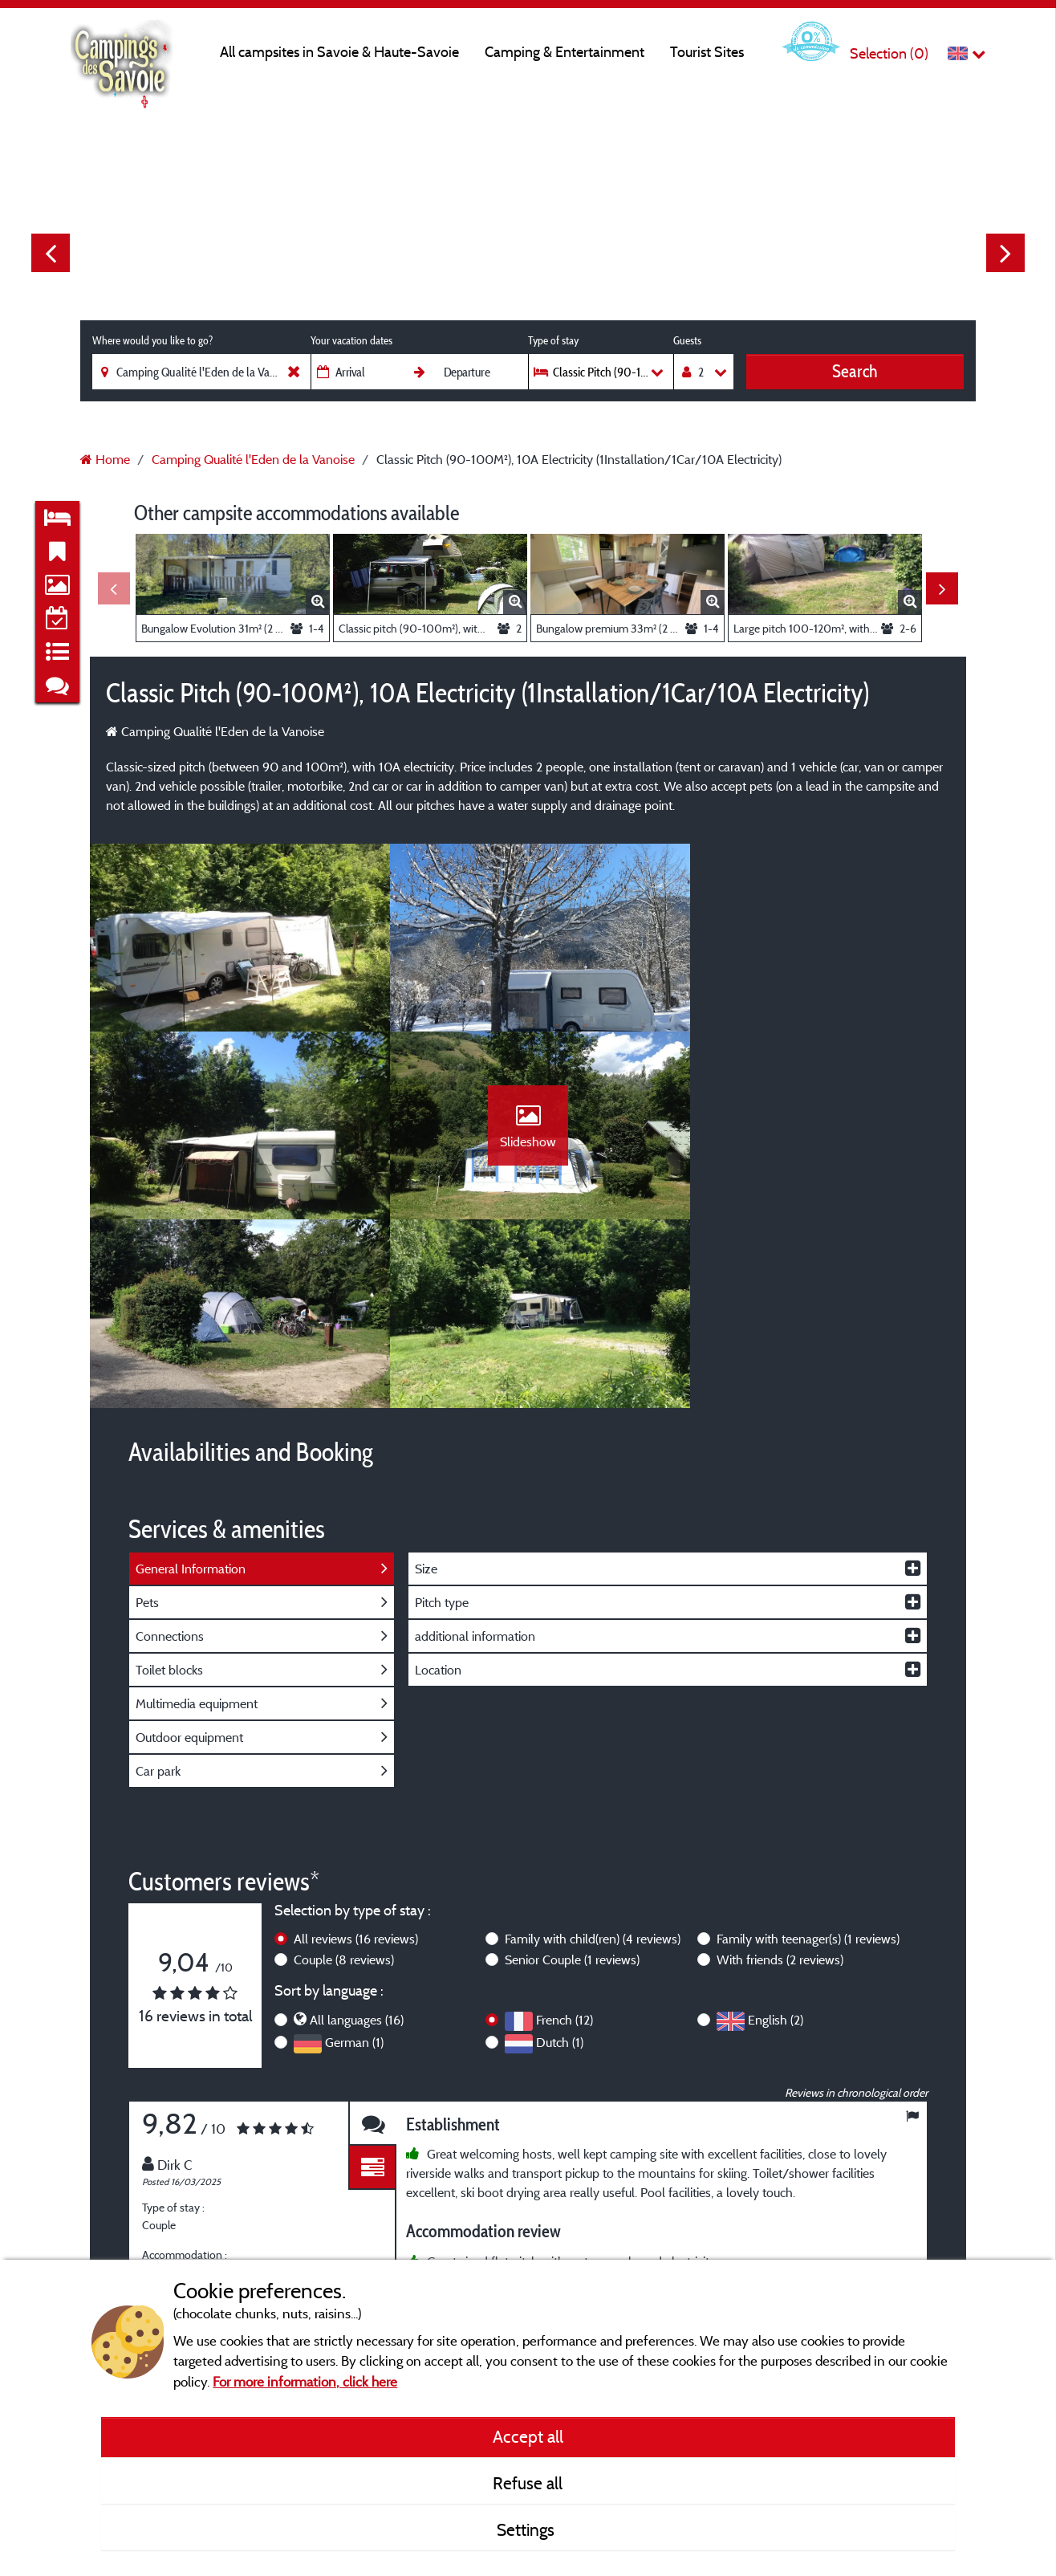 The width and height of the screenshot is (1056, 2576). Describe the element at coordinates (305, 2381) in the screenshot. I see `For more information, click here` at that location.